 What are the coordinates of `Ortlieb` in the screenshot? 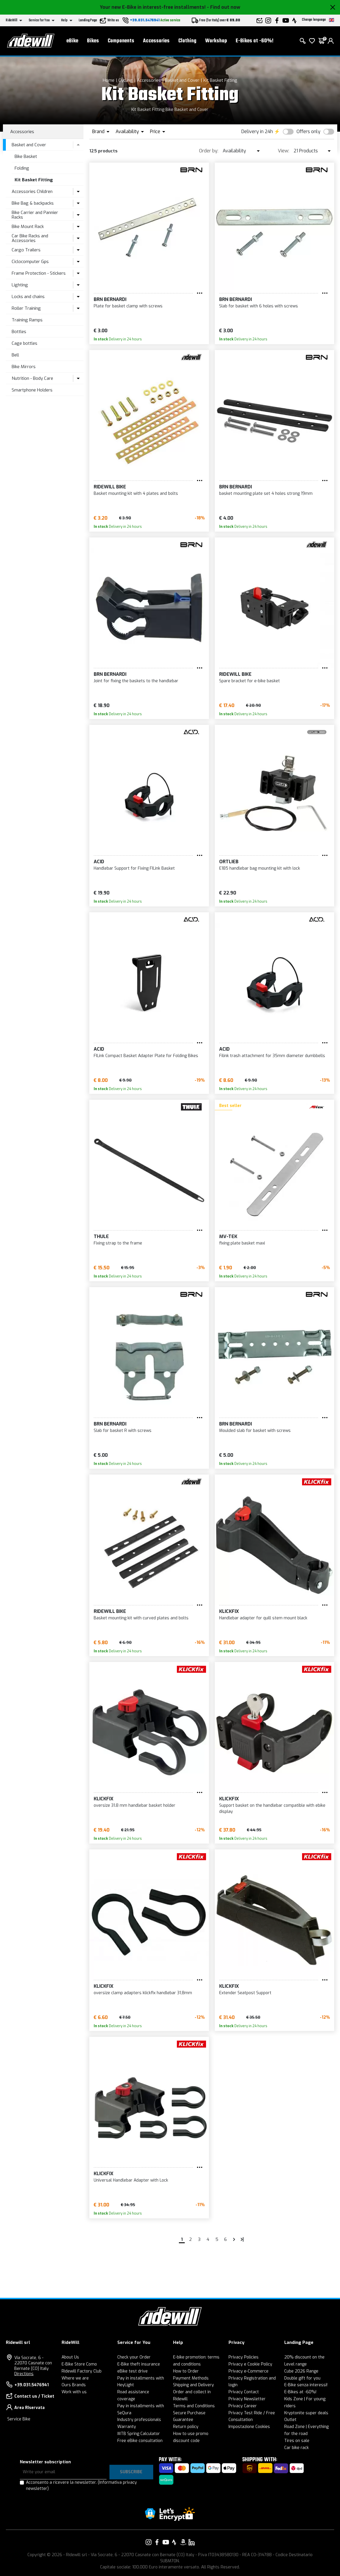 It's located at (228, 862).